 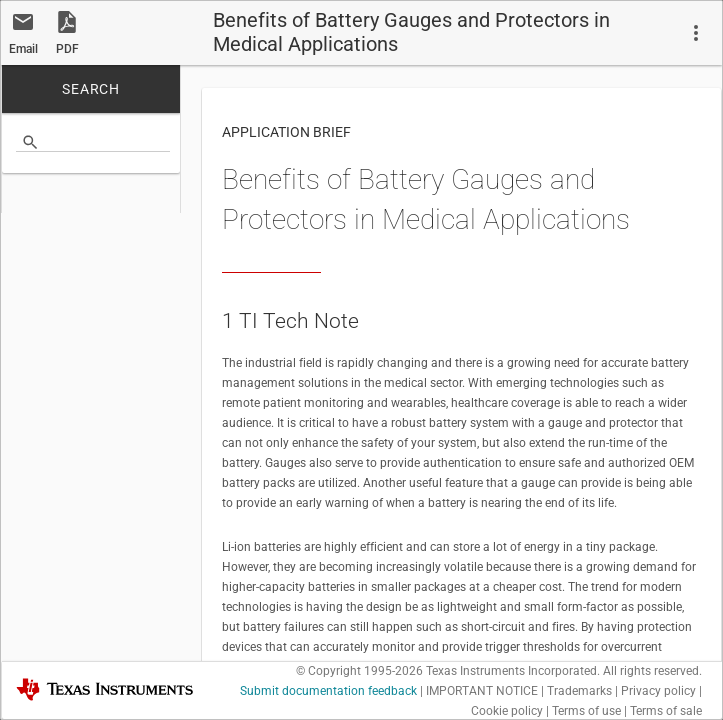 What do you see at coordinates (586, 709) in the screenshot?
I see `Terms of use` at bounding box center [586, 709].